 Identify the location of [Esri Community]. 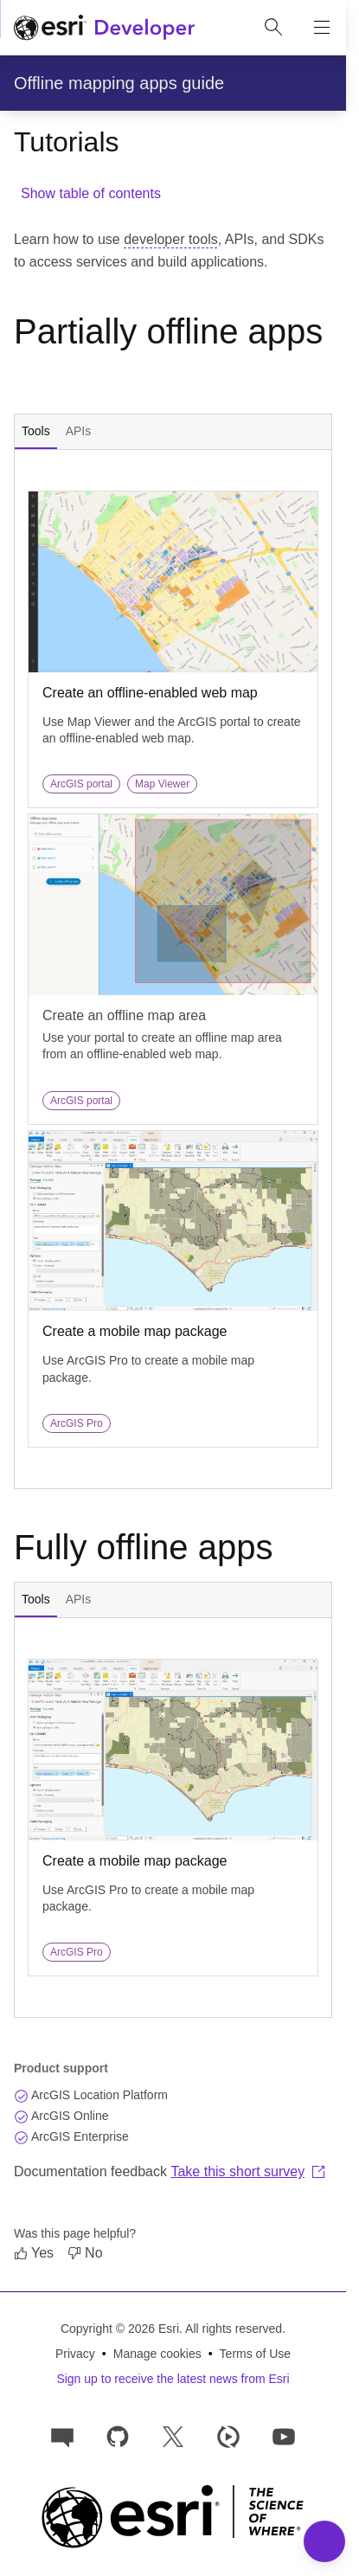
(62, 2435).